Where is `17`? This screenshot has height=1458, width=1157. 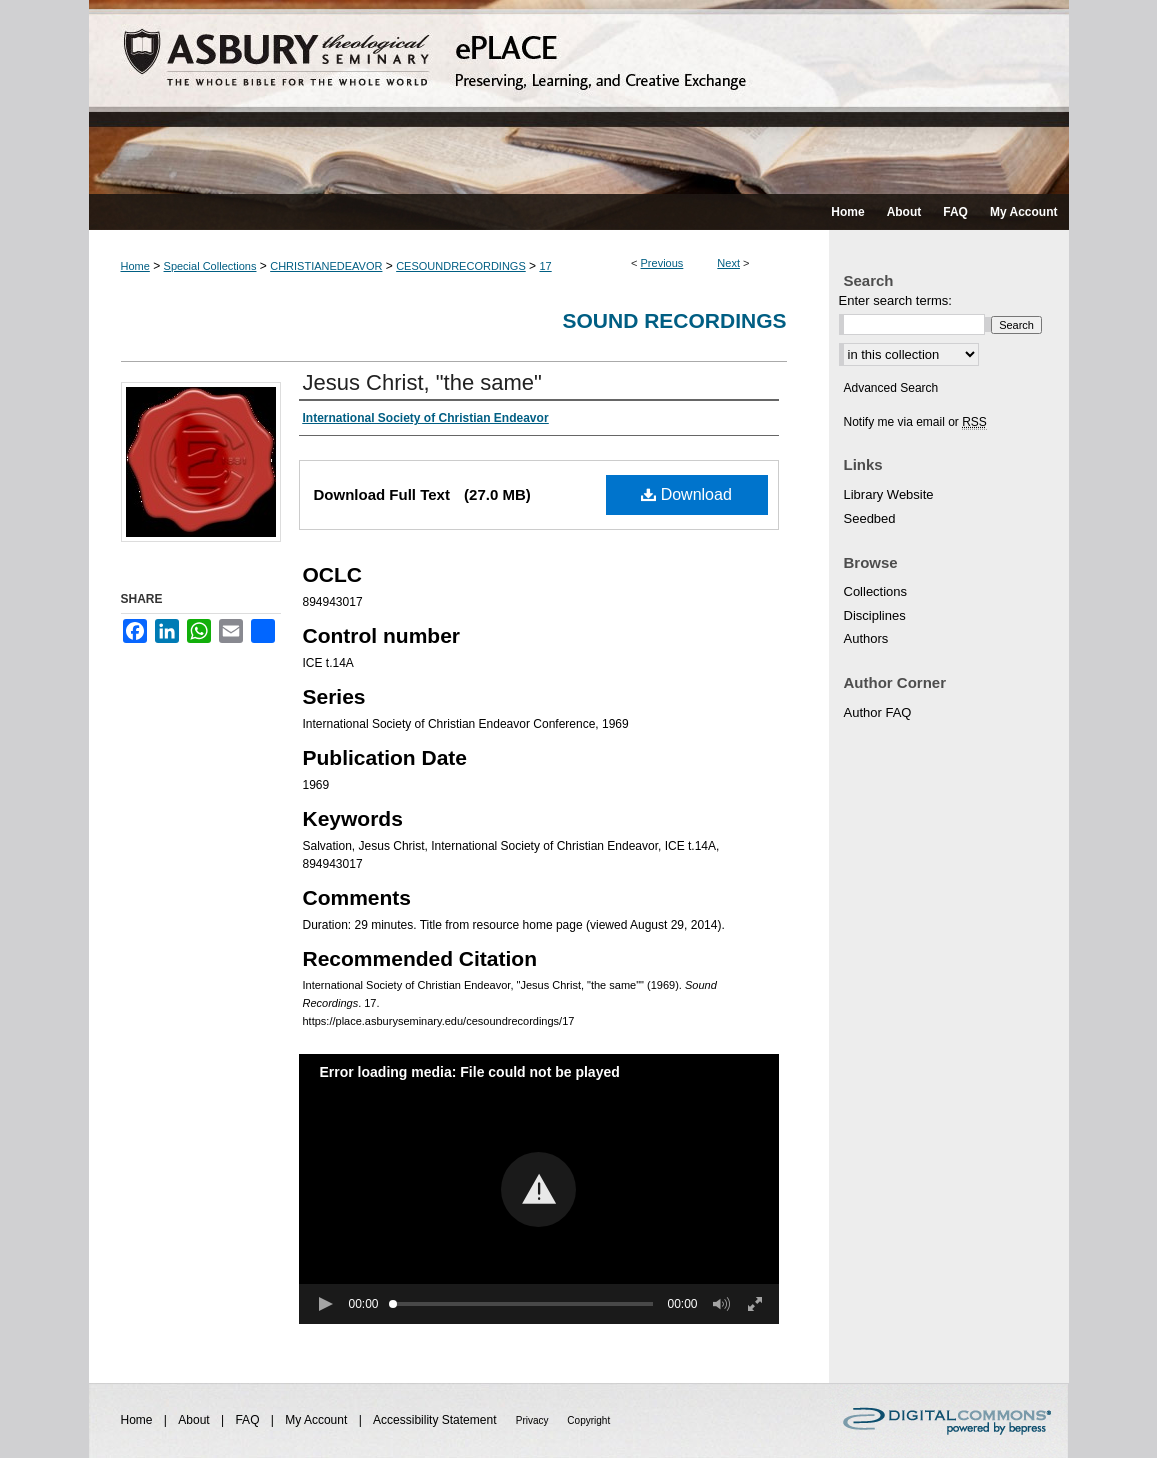 17 is located at coordinates (545, 266).